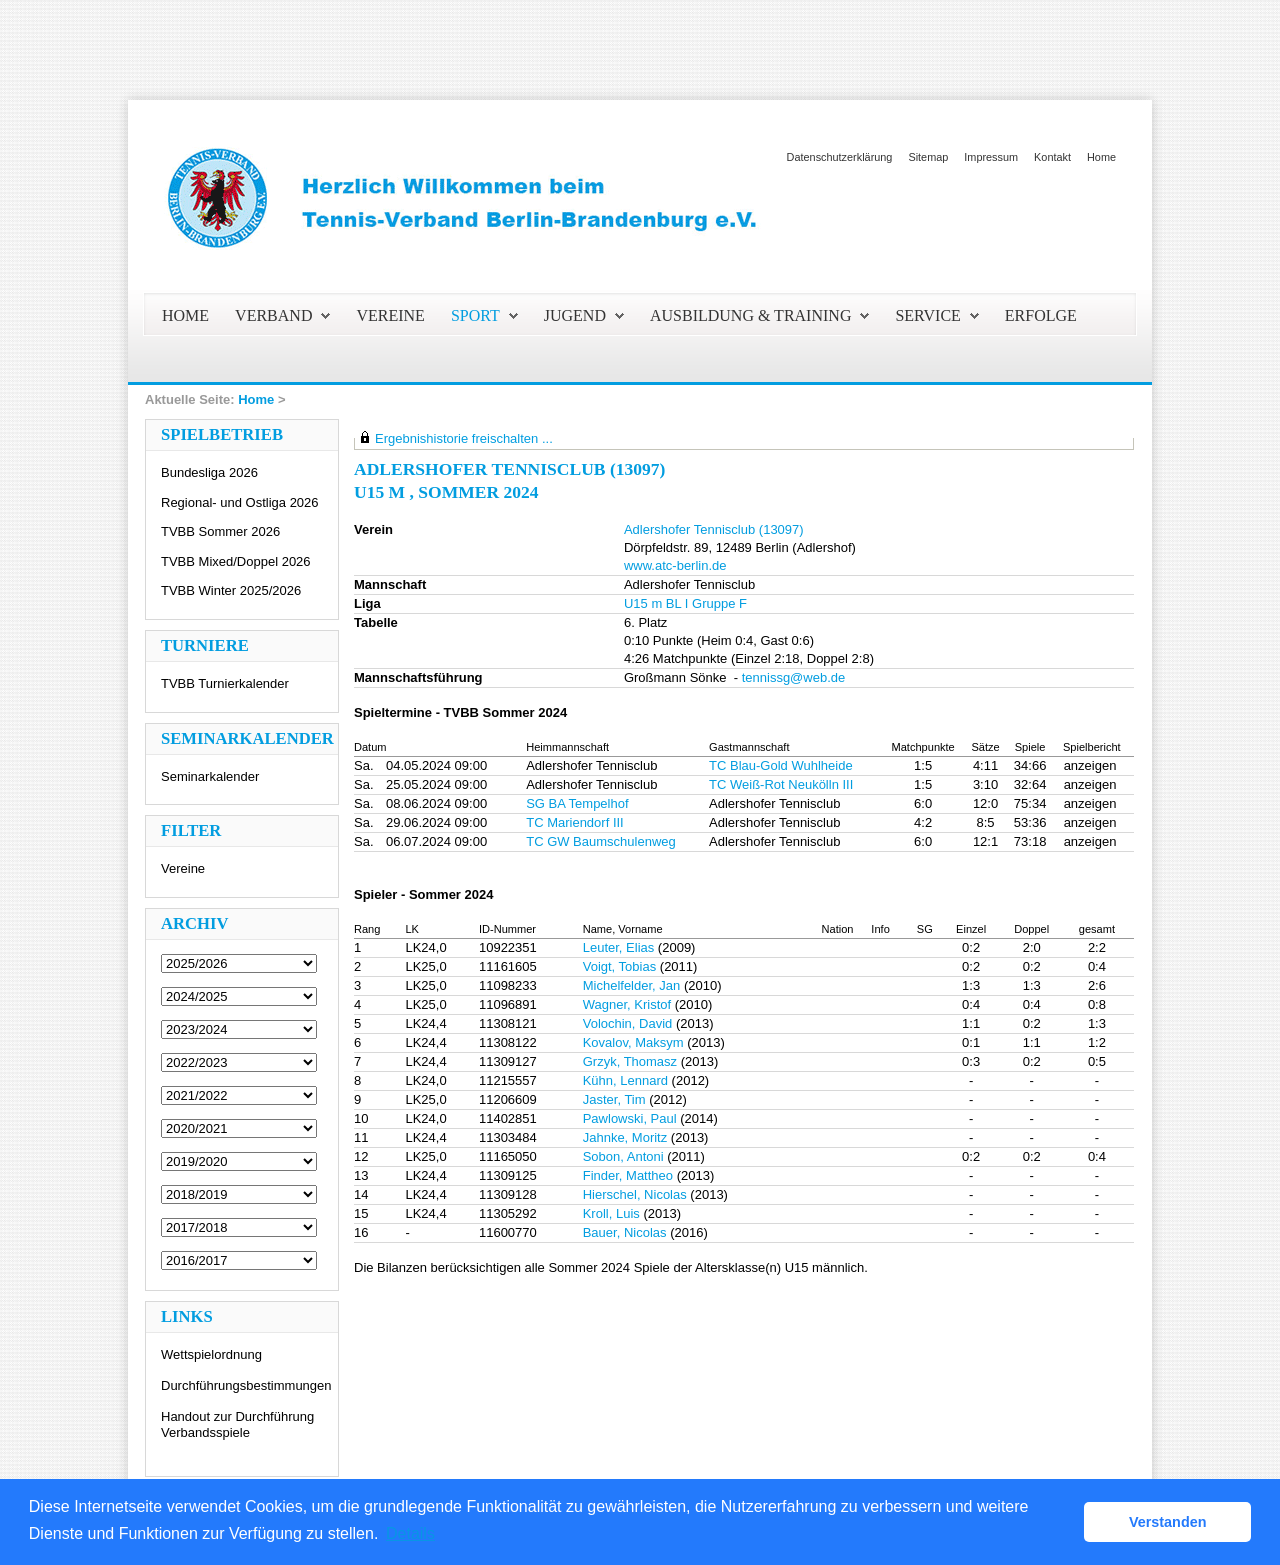 The width and height of the screenshot is (1280, 1565). Describe the element at coordinates (611, 1213) in the screenshot. I see `Kroll, Luis` at that location.